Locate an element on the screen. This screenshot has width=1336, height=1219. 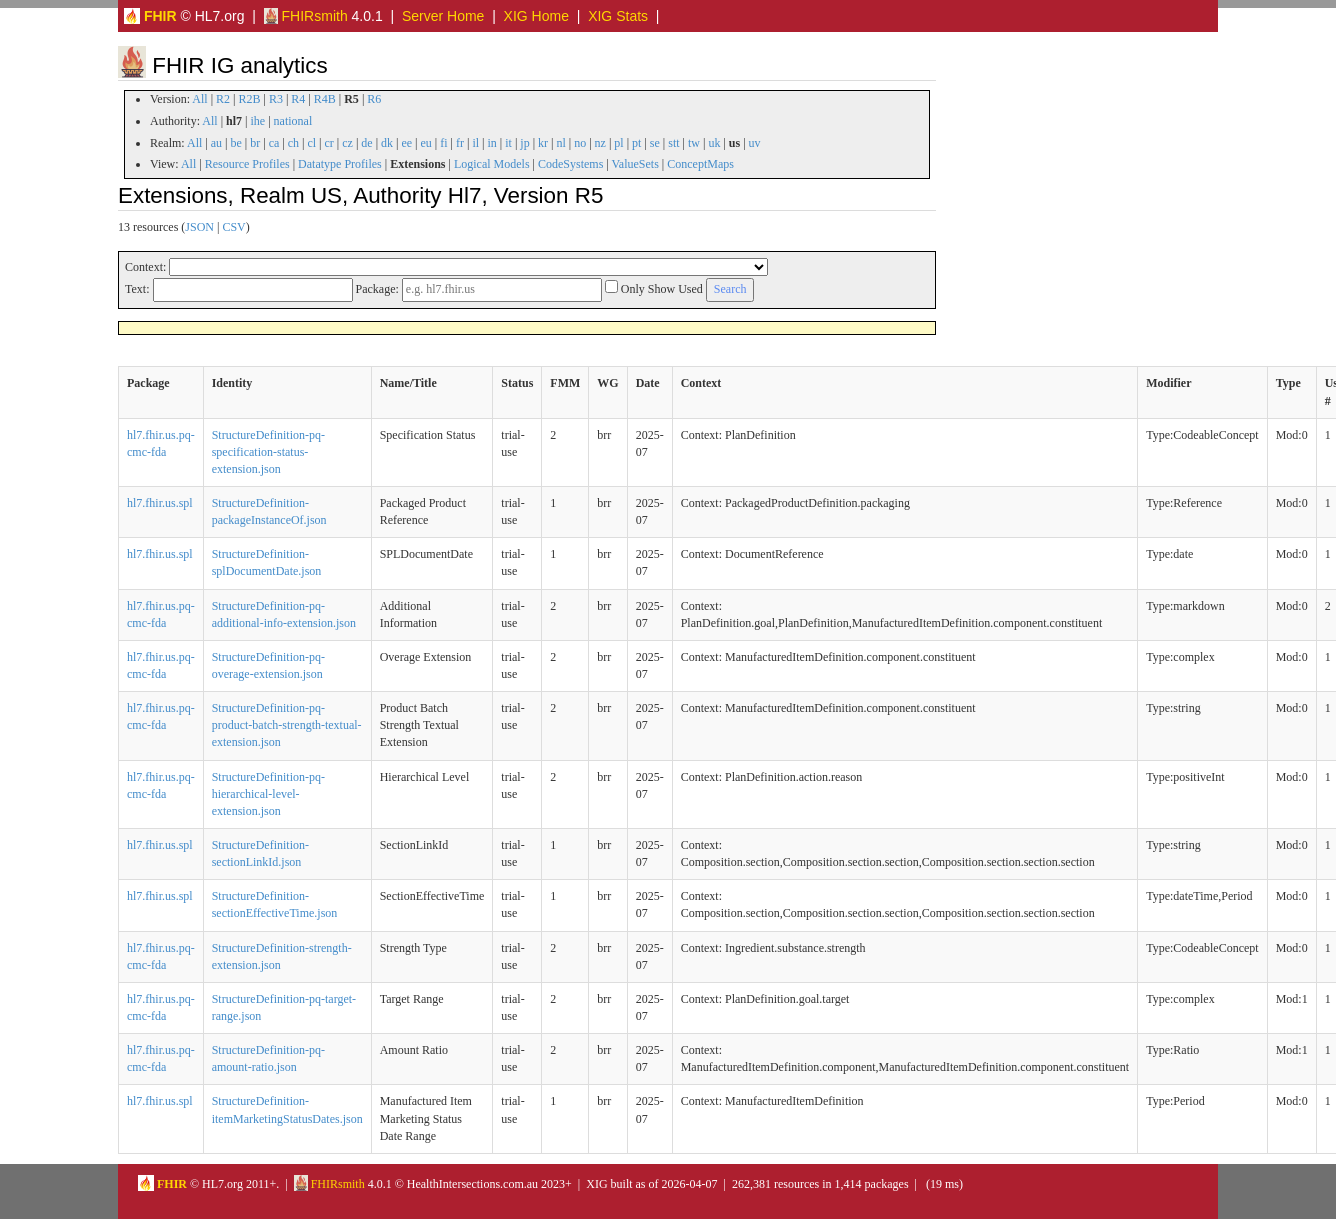
hl7.fhir.us.spl is located at coordinates (160, 503).